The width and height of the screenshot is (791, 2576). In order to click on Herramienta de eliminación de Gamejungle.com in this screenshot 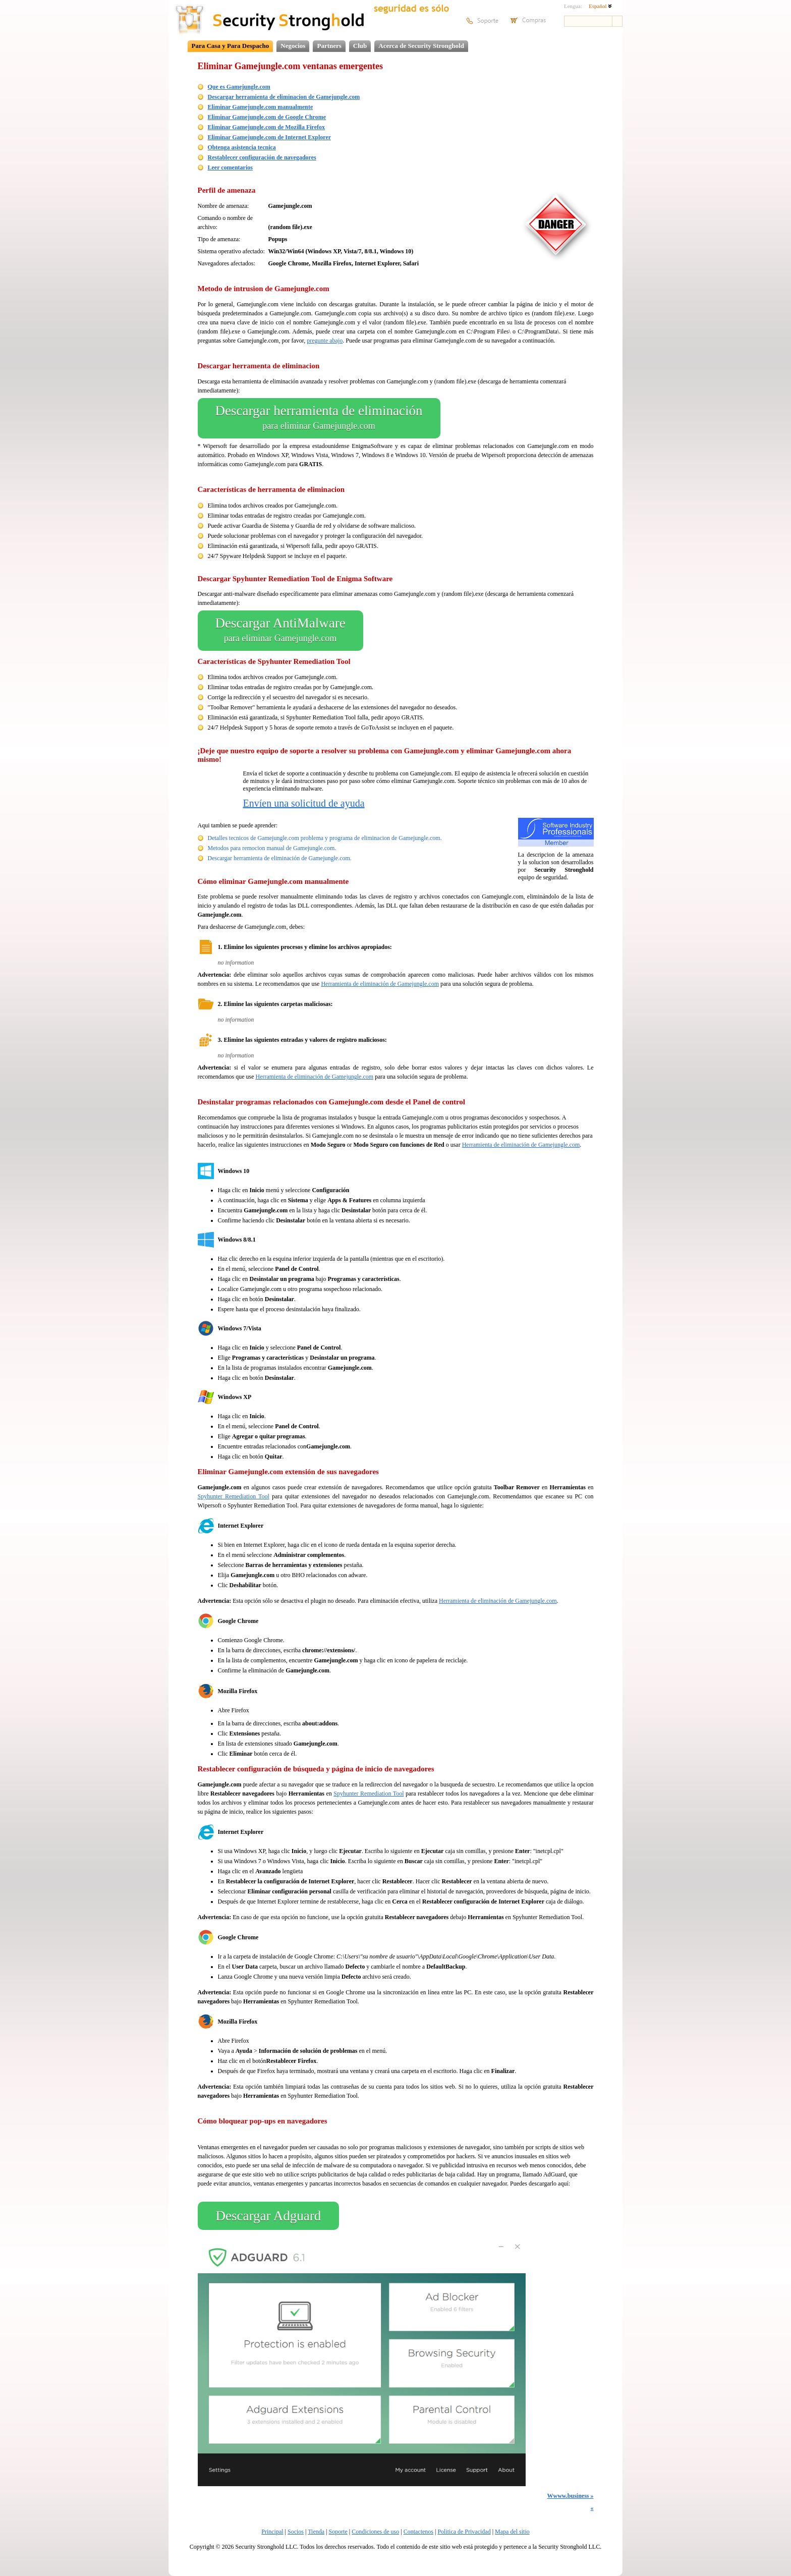, I will do `click(380, 983)`.